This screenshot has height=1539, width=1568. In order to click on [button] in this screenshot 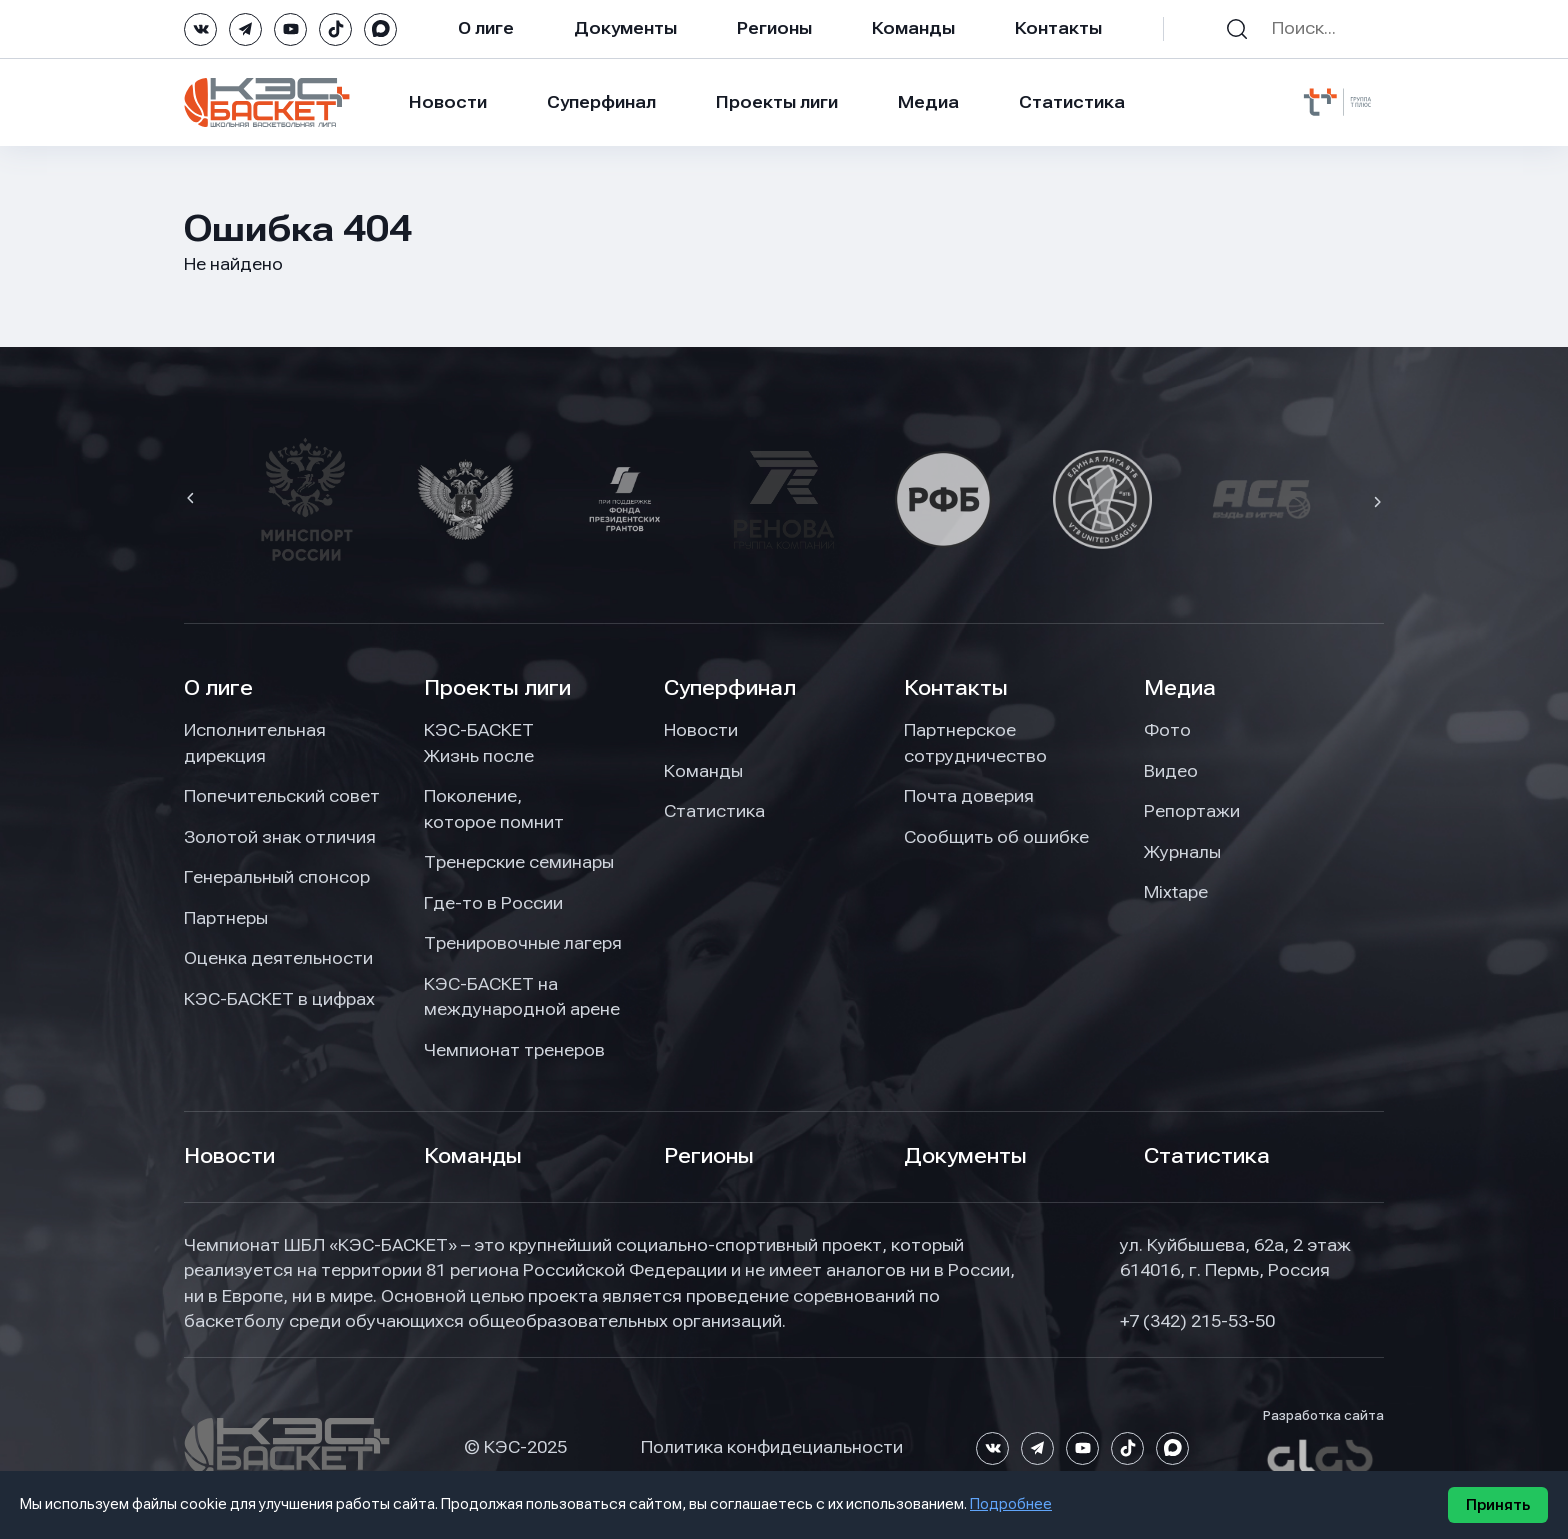, I will do `click(193, 500)`.